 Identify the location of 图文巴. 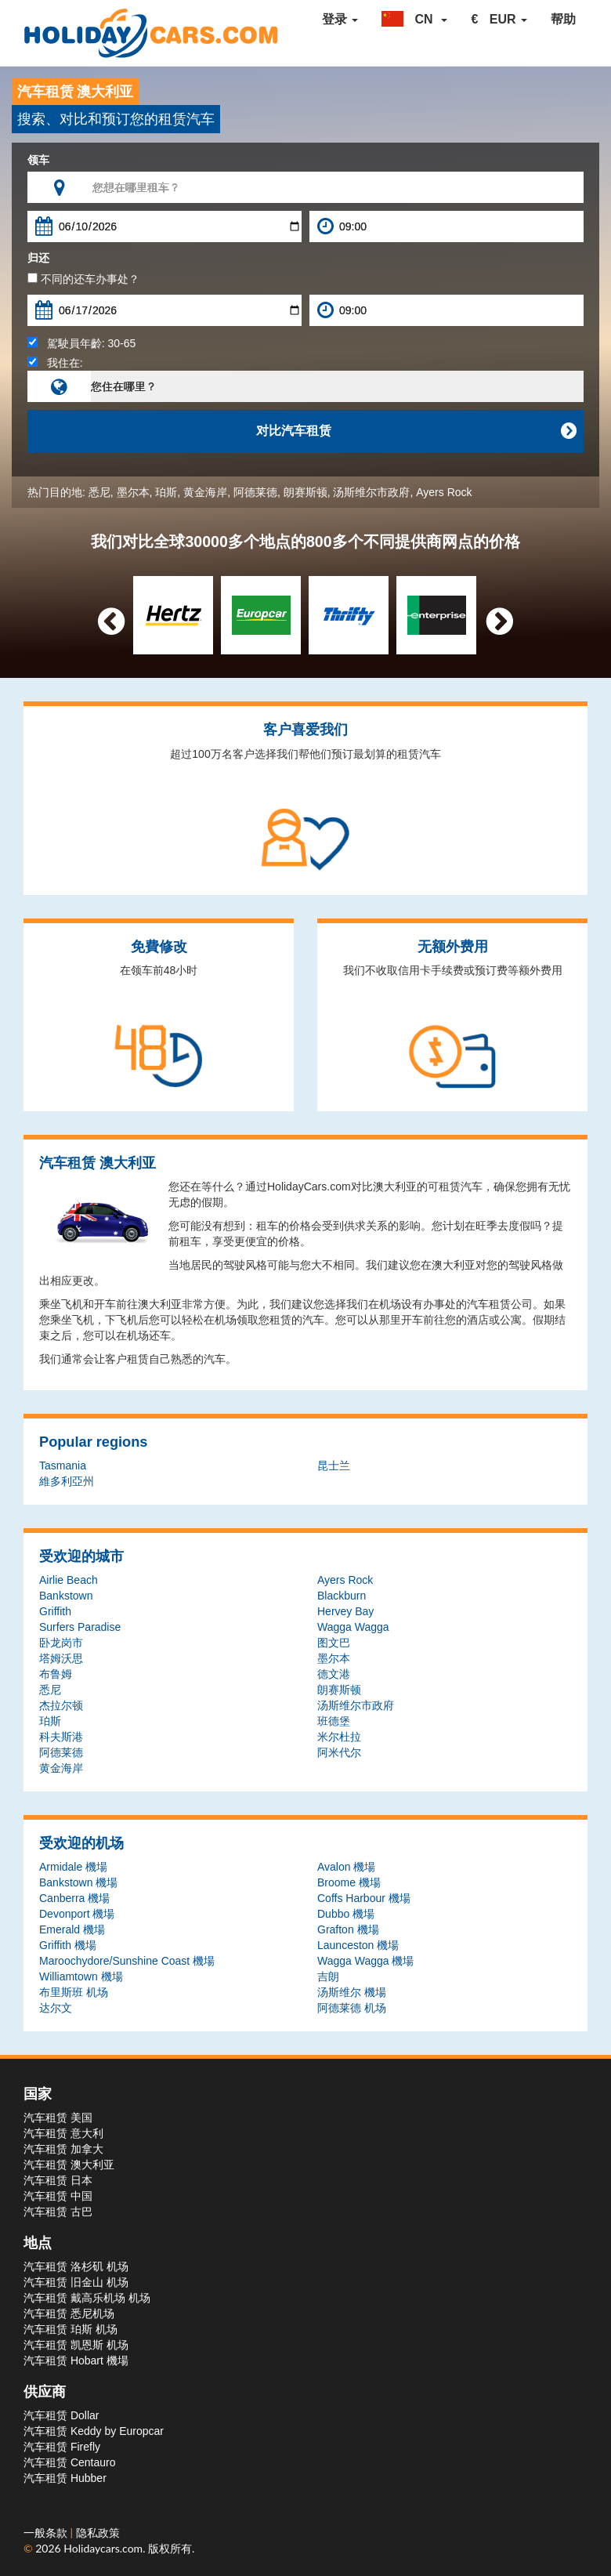
(333, 1642).